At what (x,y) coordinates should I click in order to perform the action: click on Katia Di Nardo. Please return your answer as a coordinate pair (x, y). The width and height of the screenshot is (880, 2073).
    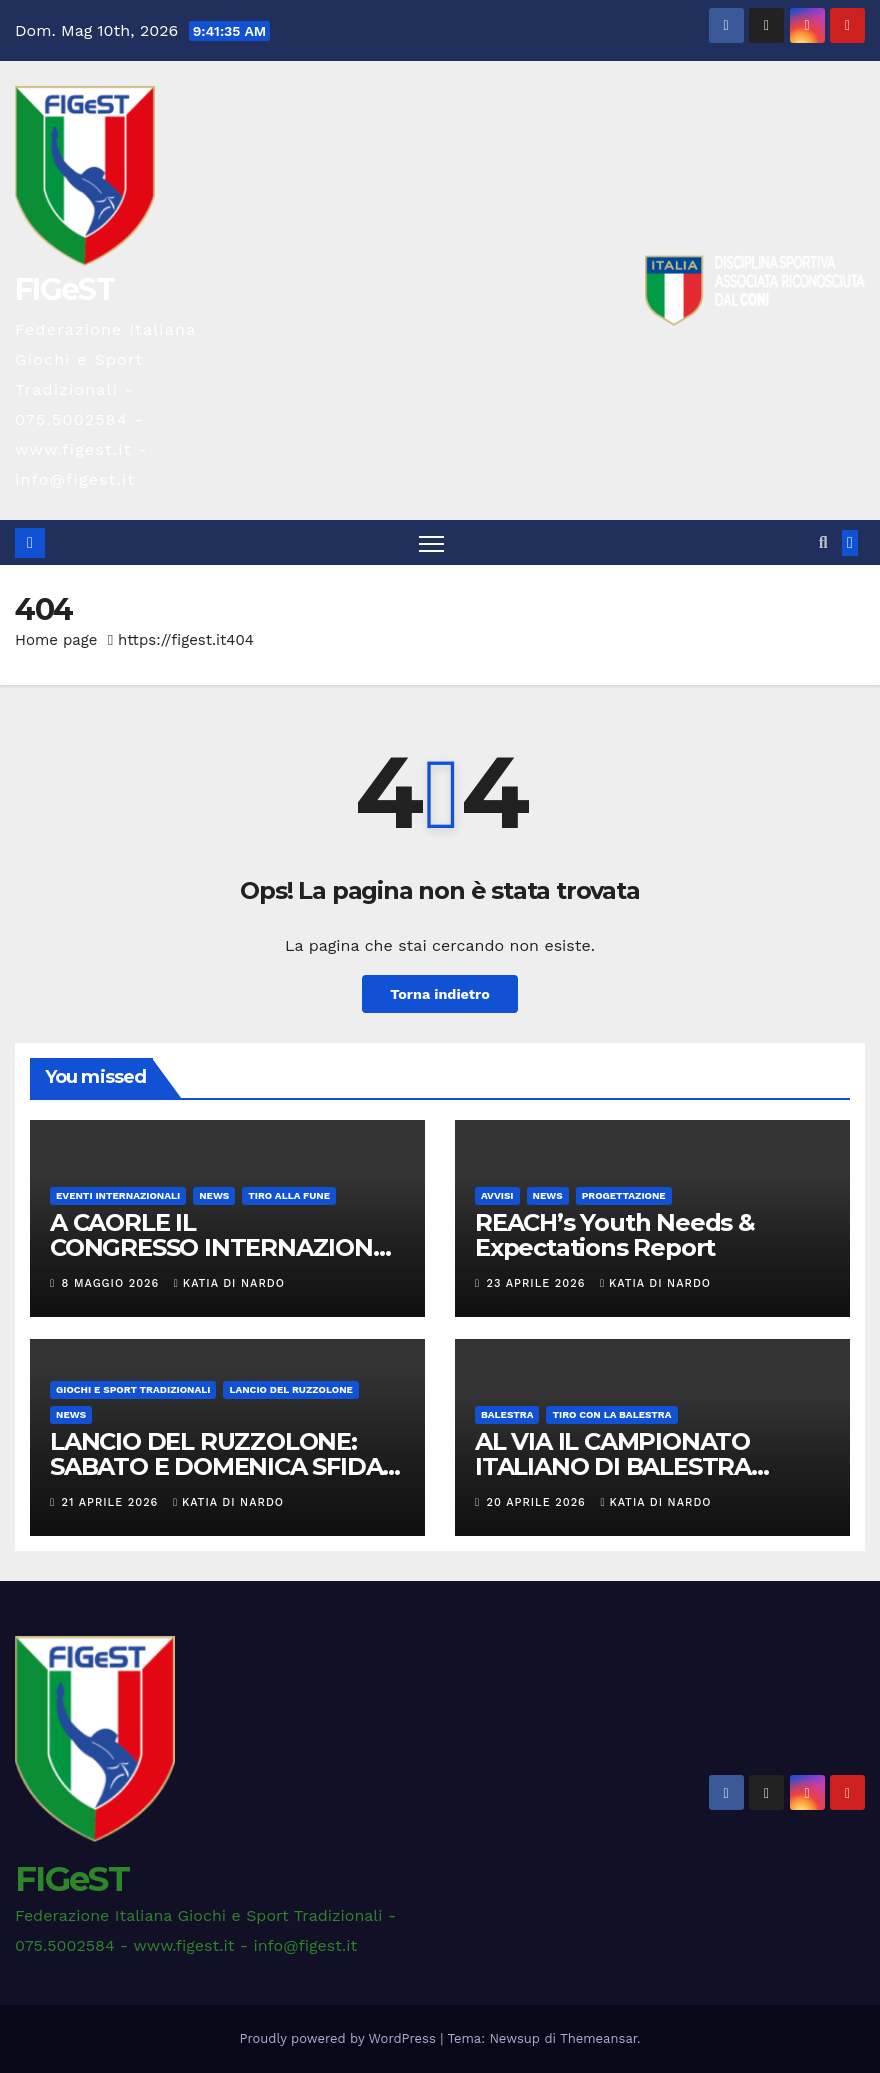
    Looking at the image, I should click on (229, 1283).